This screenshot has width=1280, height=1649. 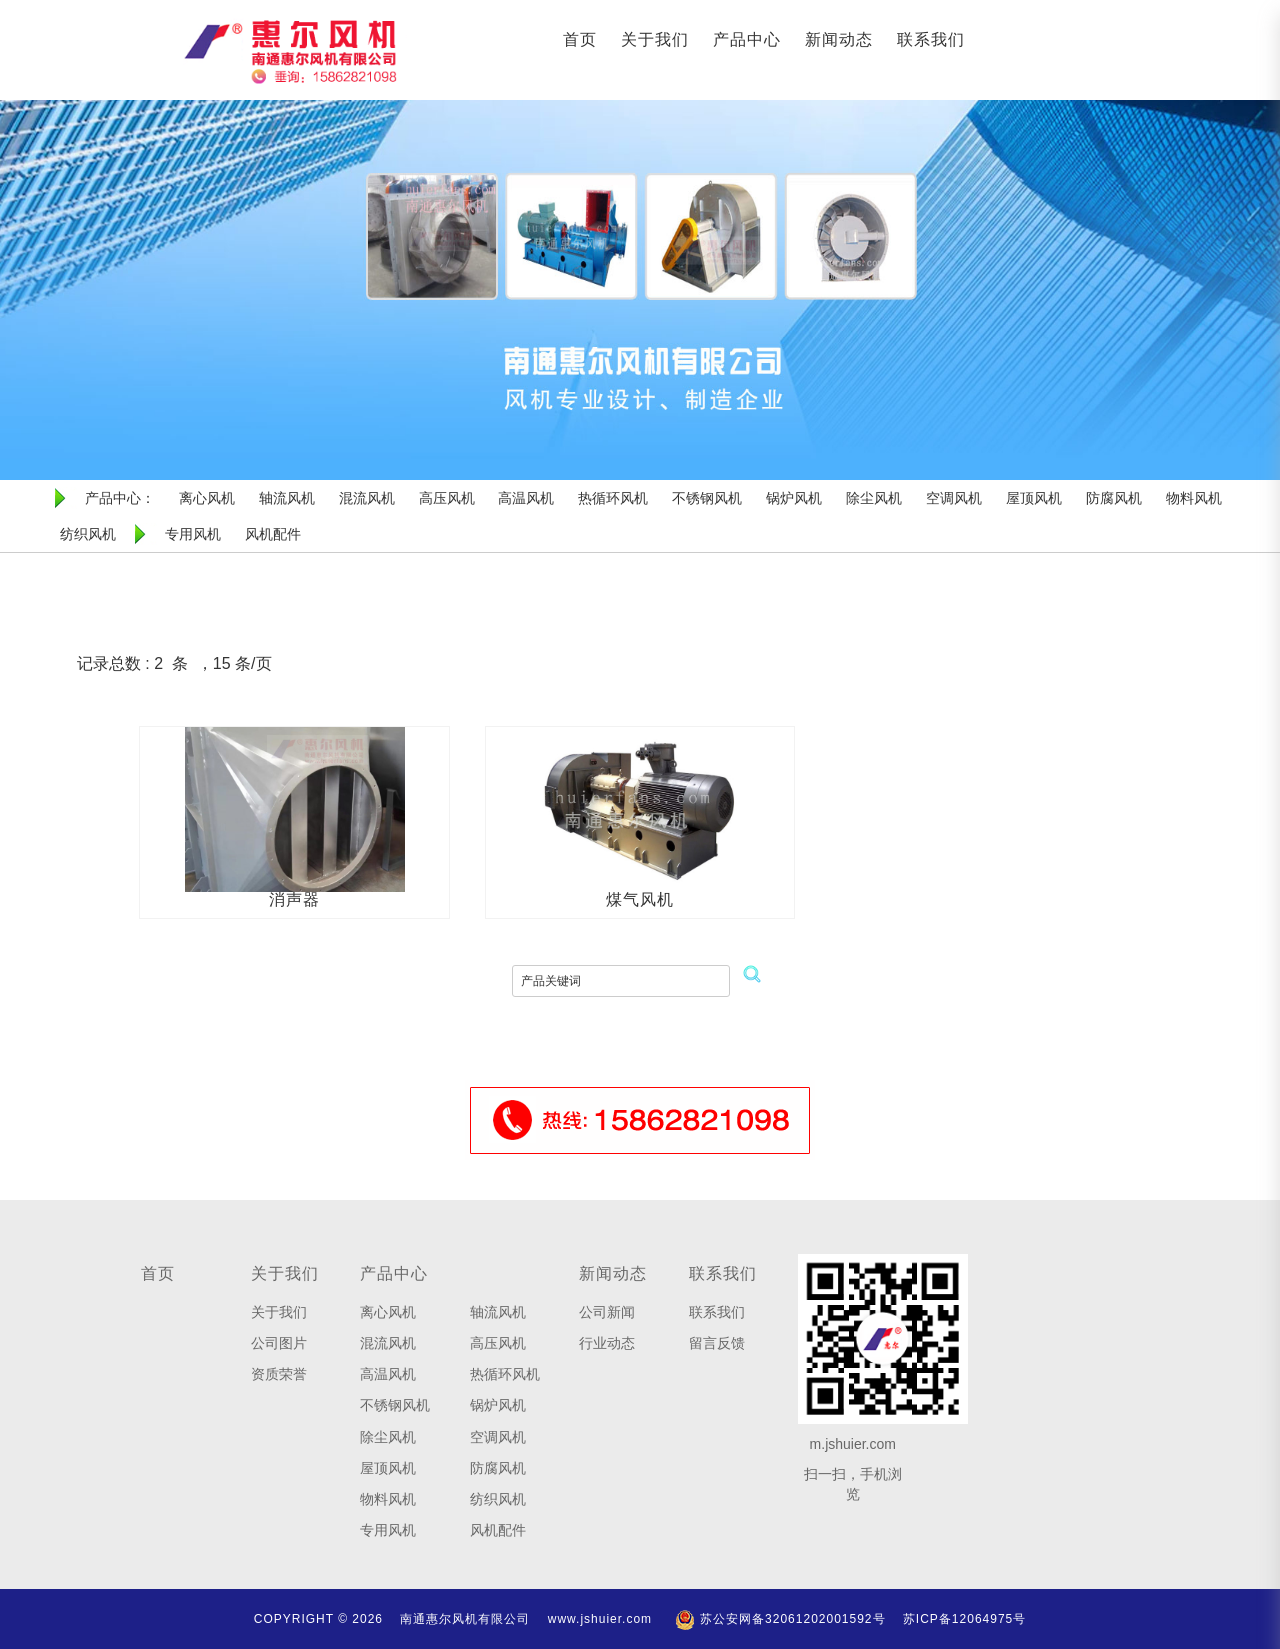 What do you see at coordinates (607, 1312) in the screenshot?
I see `公司新闻` at bounding box center [607, 1312].